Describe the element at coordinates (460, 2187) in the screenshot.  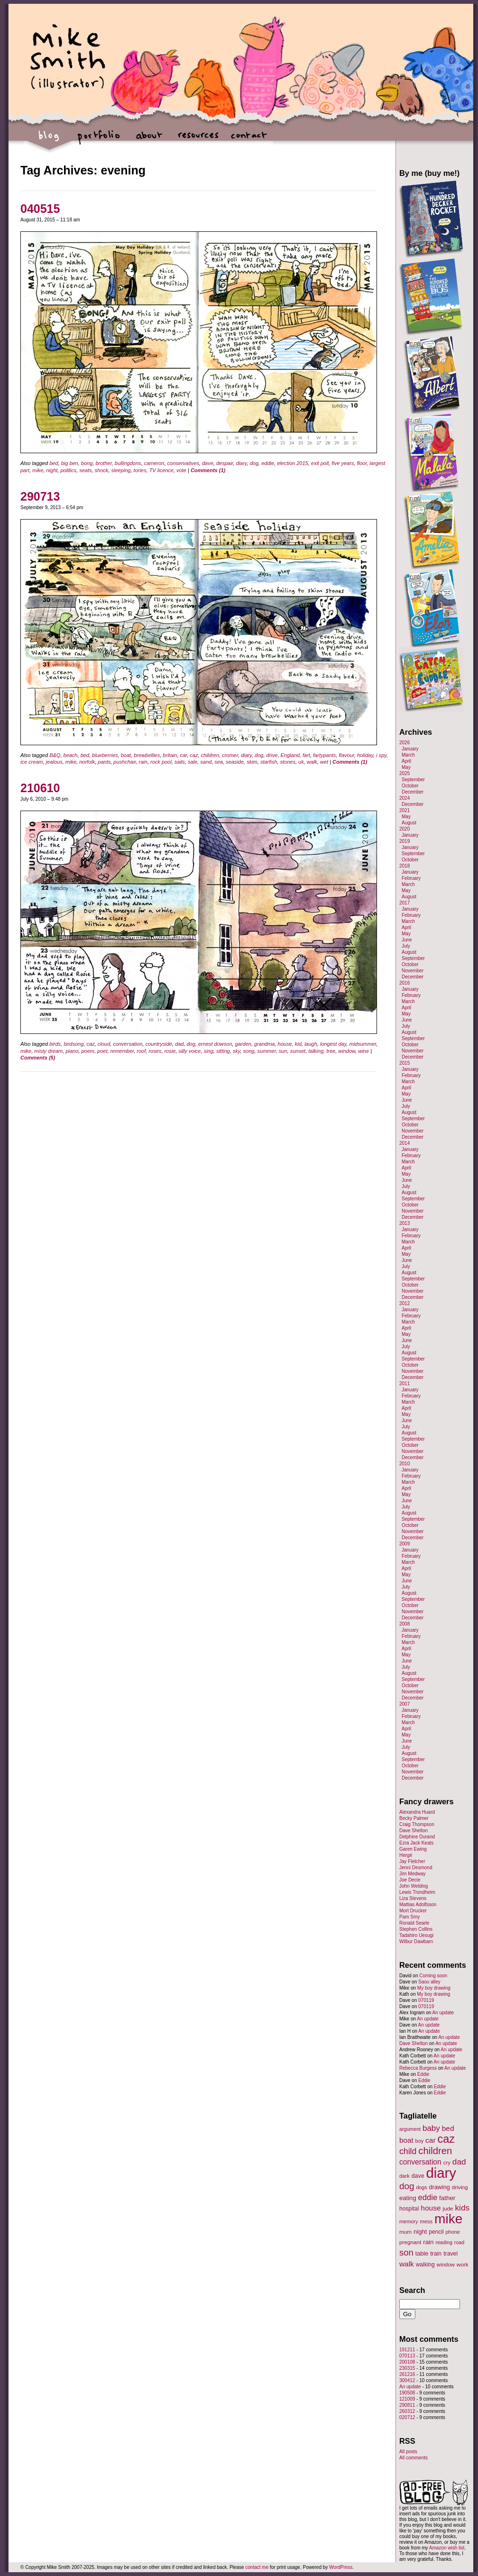
I see `driving` at that location.